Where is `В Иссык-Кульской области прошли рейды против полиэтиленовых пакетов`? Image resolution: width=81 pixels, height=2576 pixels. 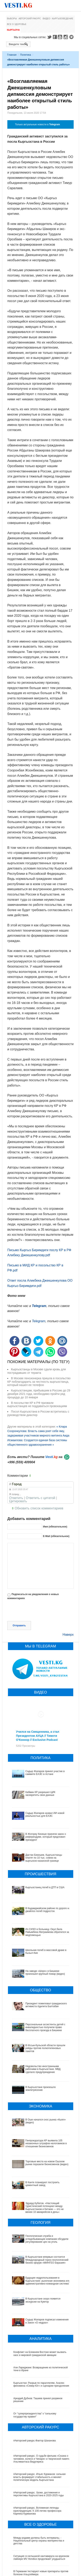 В Иссык-Кульской области прошли рейды против полиэтиленовых пакетов is located at coordinates (45, 2048).